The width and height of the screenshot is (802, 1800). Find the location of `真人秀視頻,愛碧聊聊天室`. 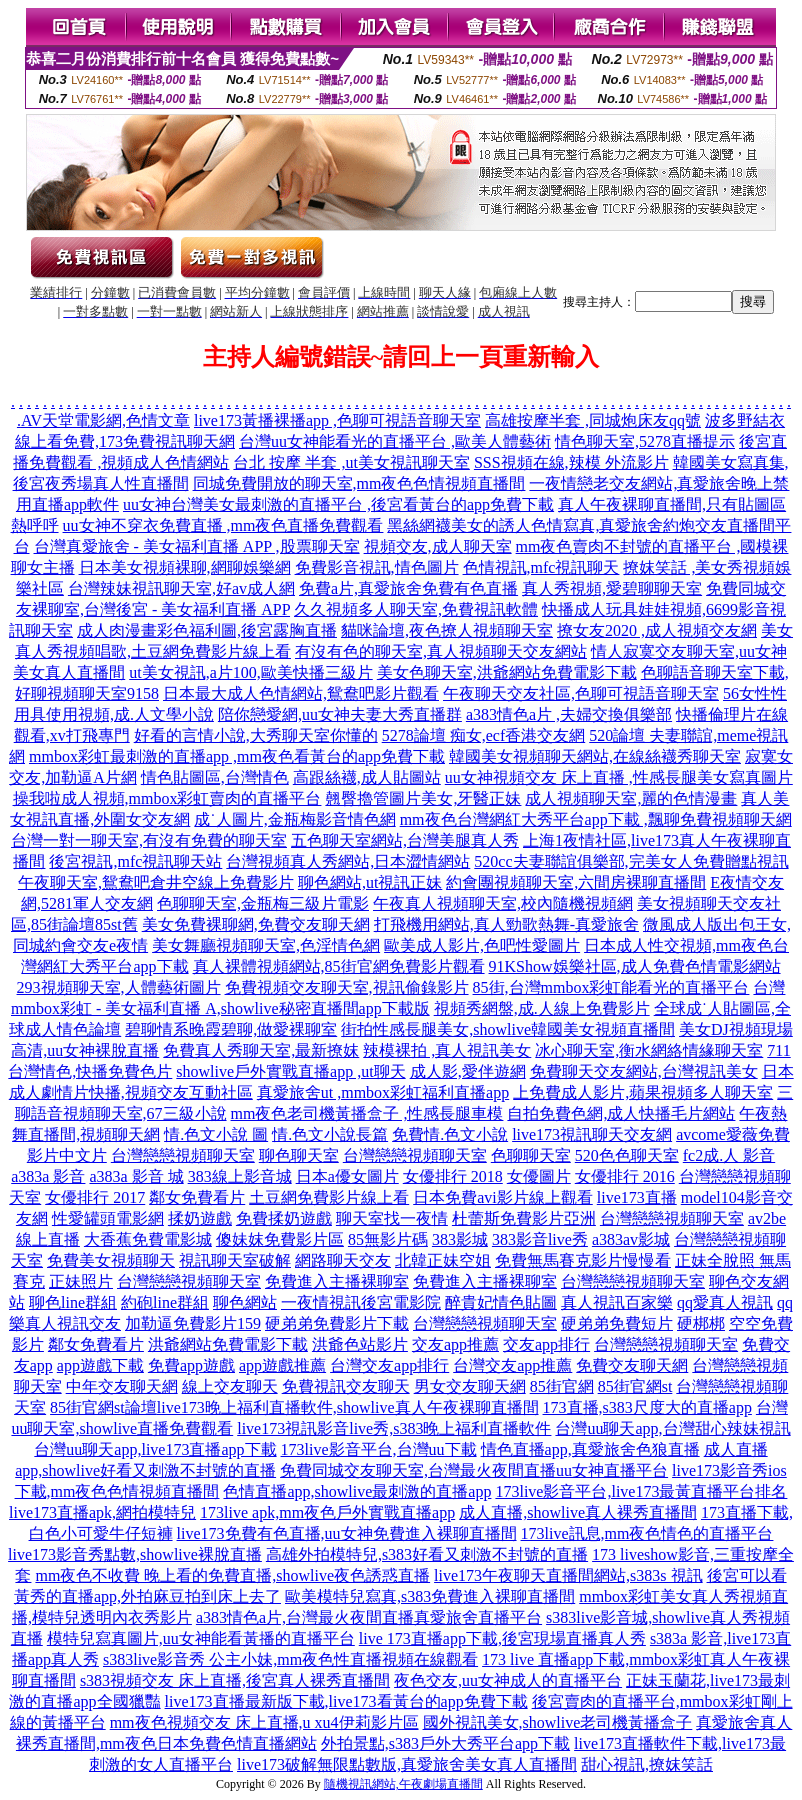

真人秀視頻,愛碧聊聊天室 is located at coordinates (612, 588).